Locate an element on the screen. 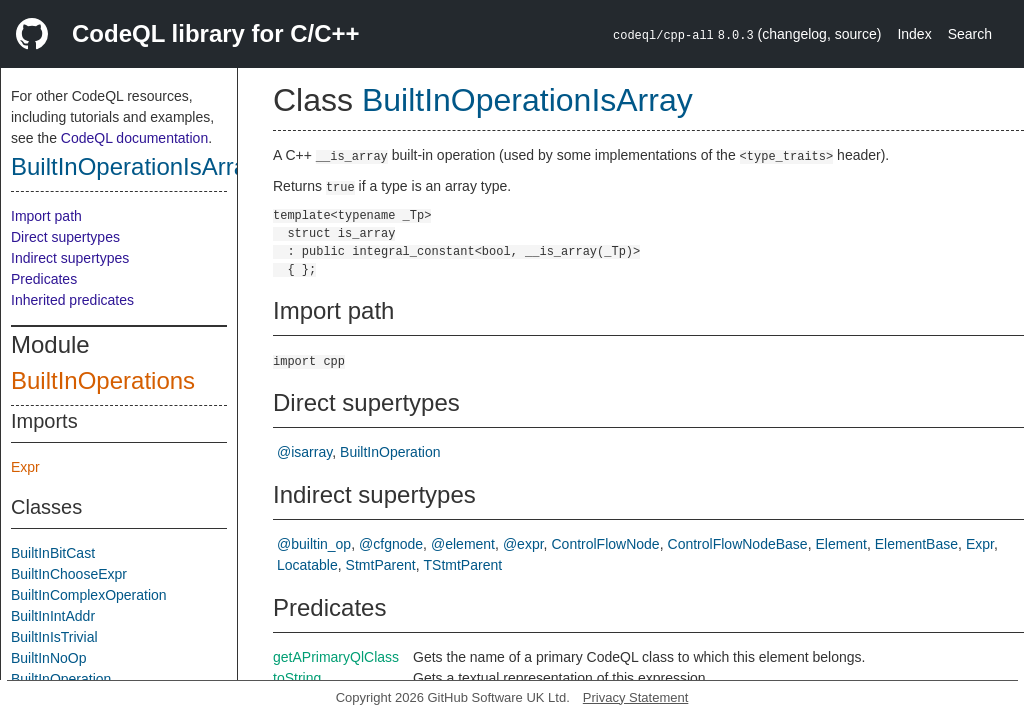  Indirect supertypes is located at coordinates (70, 258).